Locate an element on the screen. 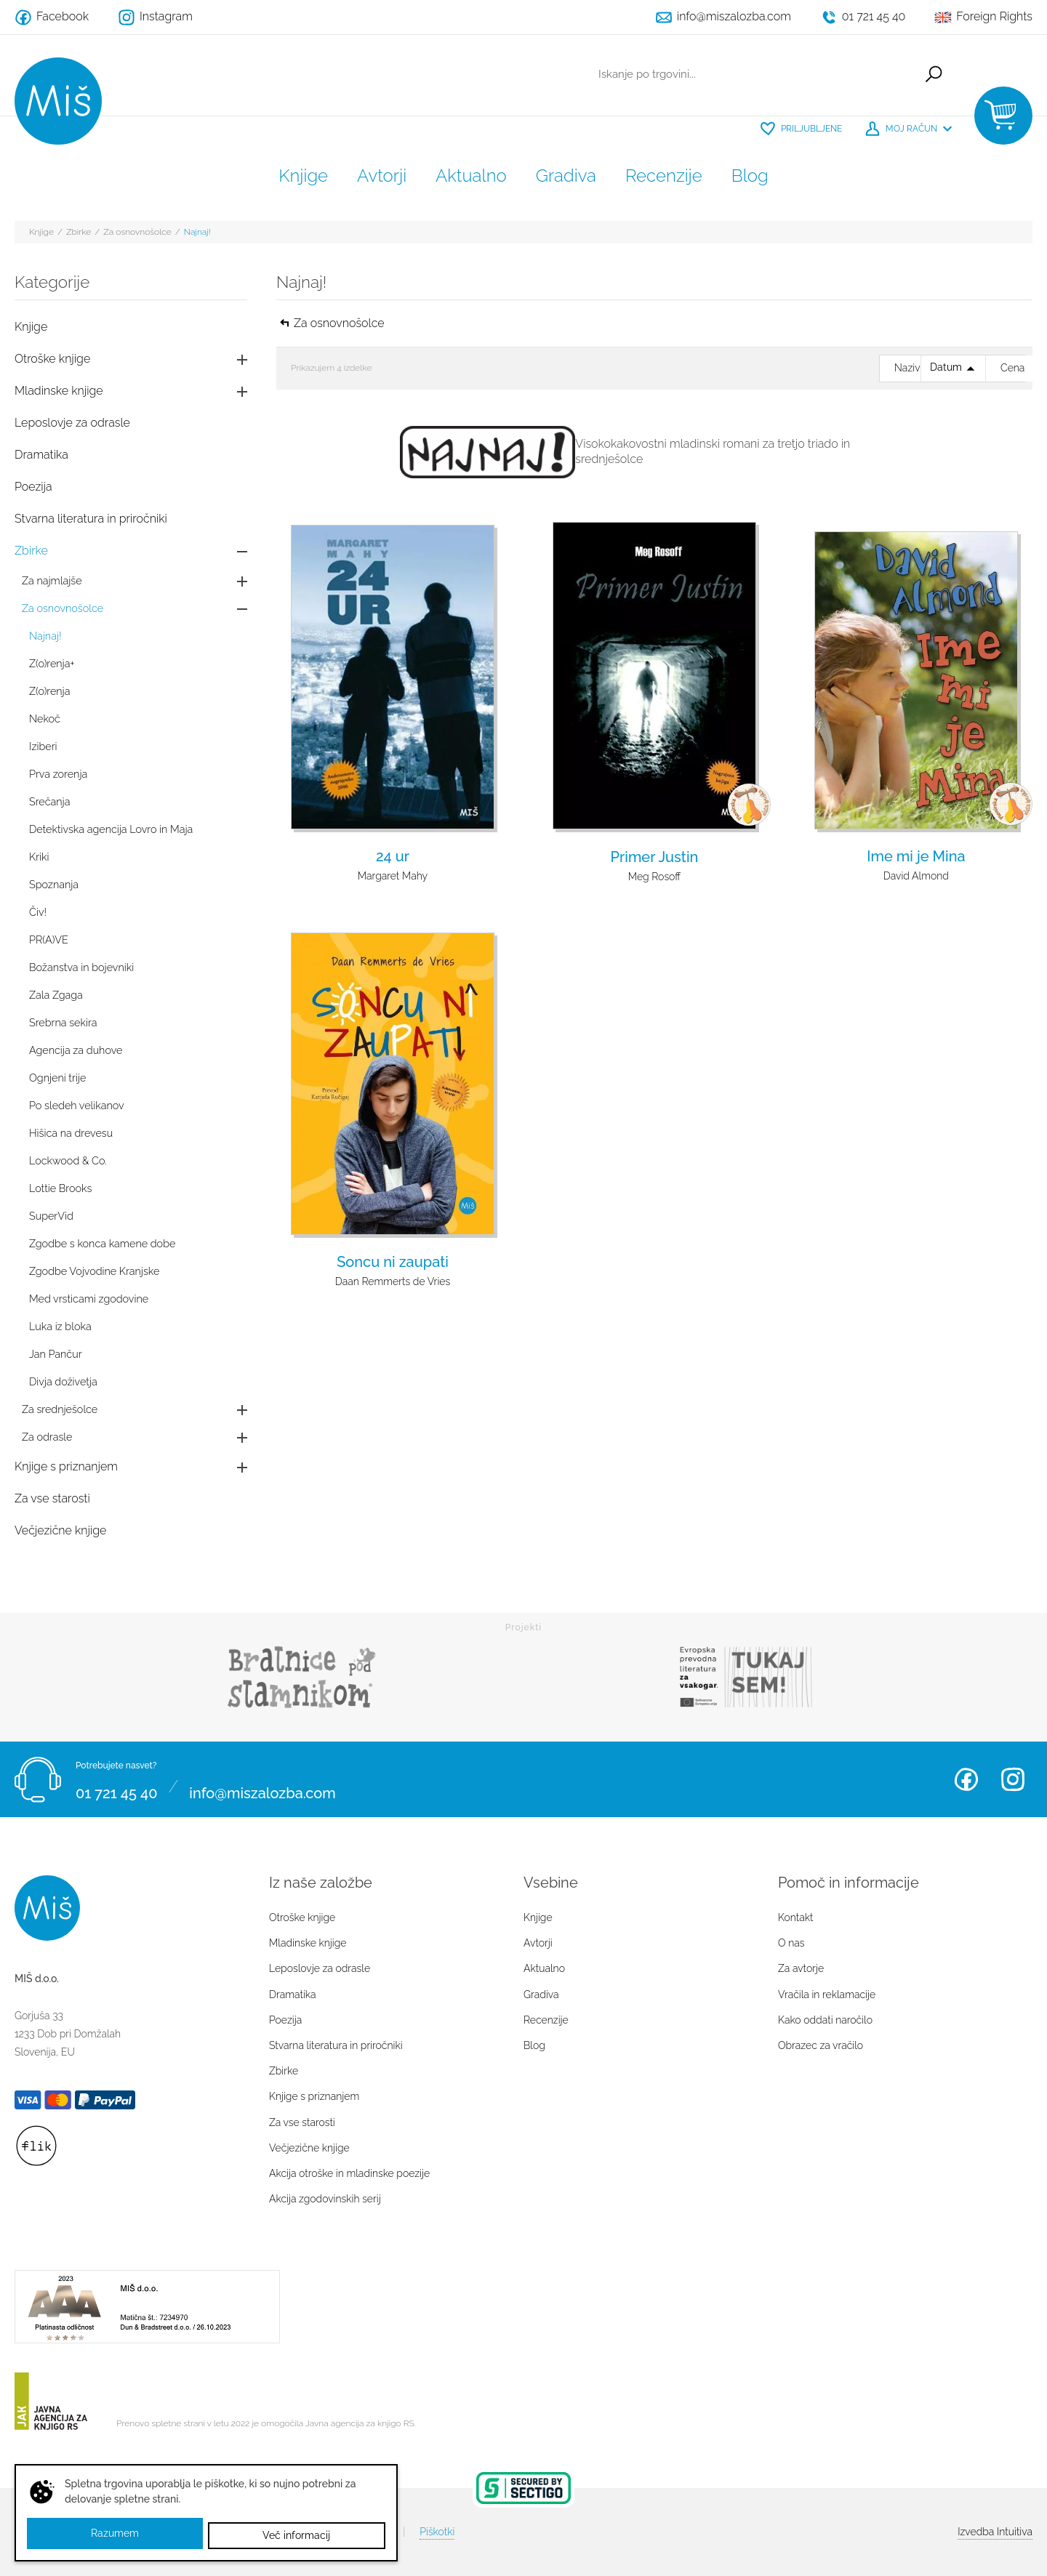 The height and width of the screenshot is (2576, 1047). Iziberi is located at coordinates (43, 746).